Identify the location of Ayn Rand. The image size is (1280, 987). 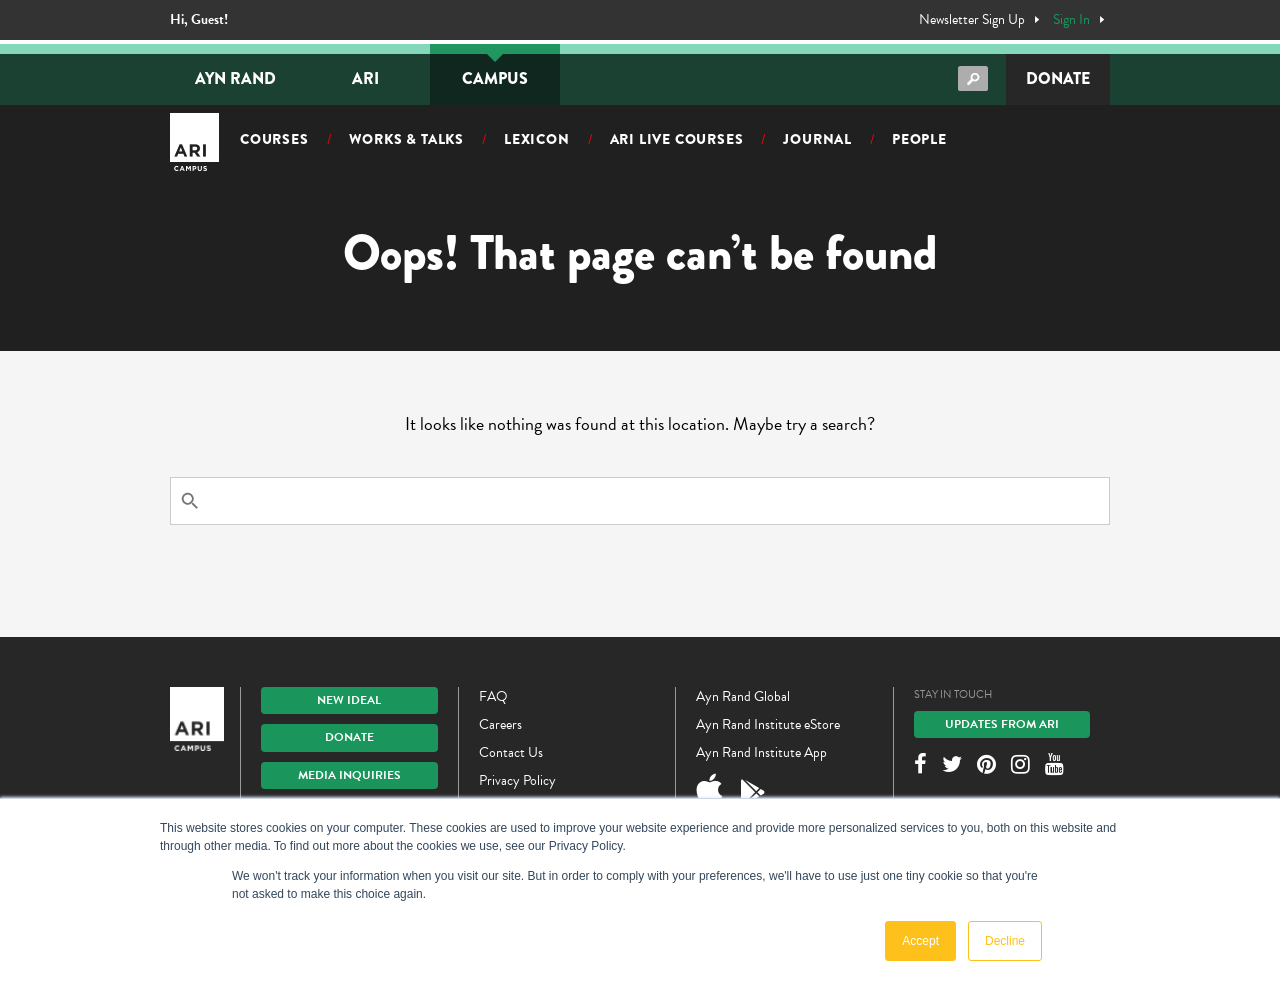
(235, 78).